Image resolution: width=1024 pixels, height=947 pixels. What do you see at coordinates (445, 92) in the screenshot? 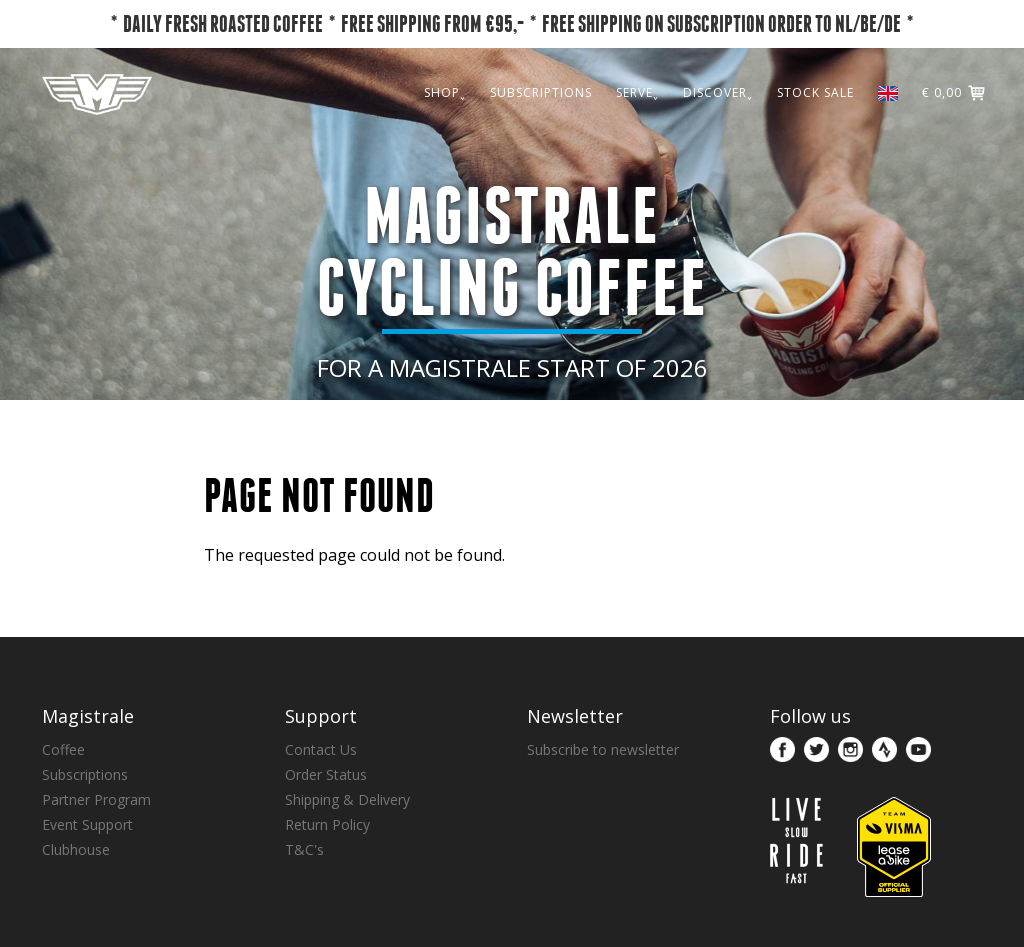
I see `SHOP˯` at bounding box center [445, 92].